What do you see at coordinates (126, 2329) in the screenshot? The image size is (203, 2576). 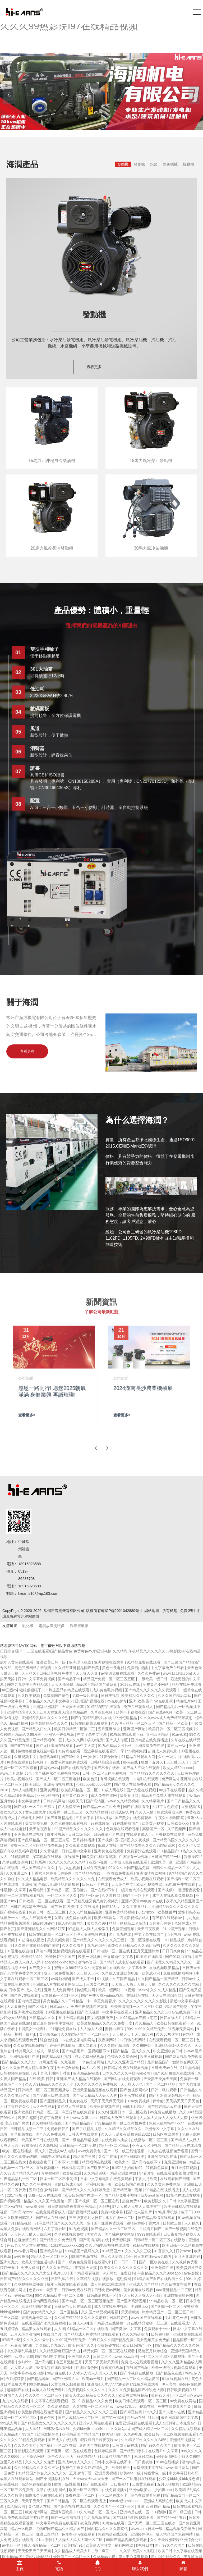 I see `国产资源中文字幕` at bounding box center [126, 2329].